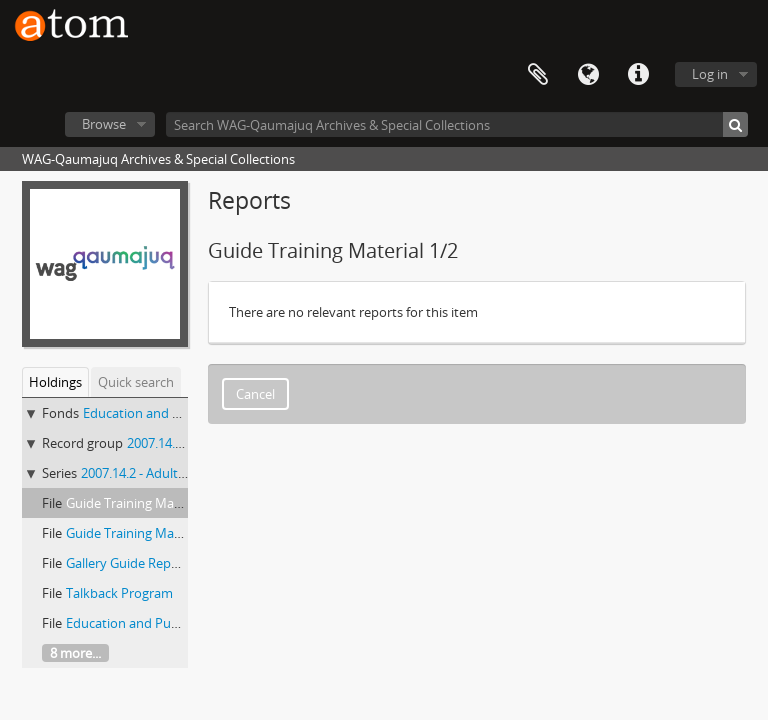  Describe the element at coordinates (538, 75) in the screenshot. I see `Clipboard` at that location.